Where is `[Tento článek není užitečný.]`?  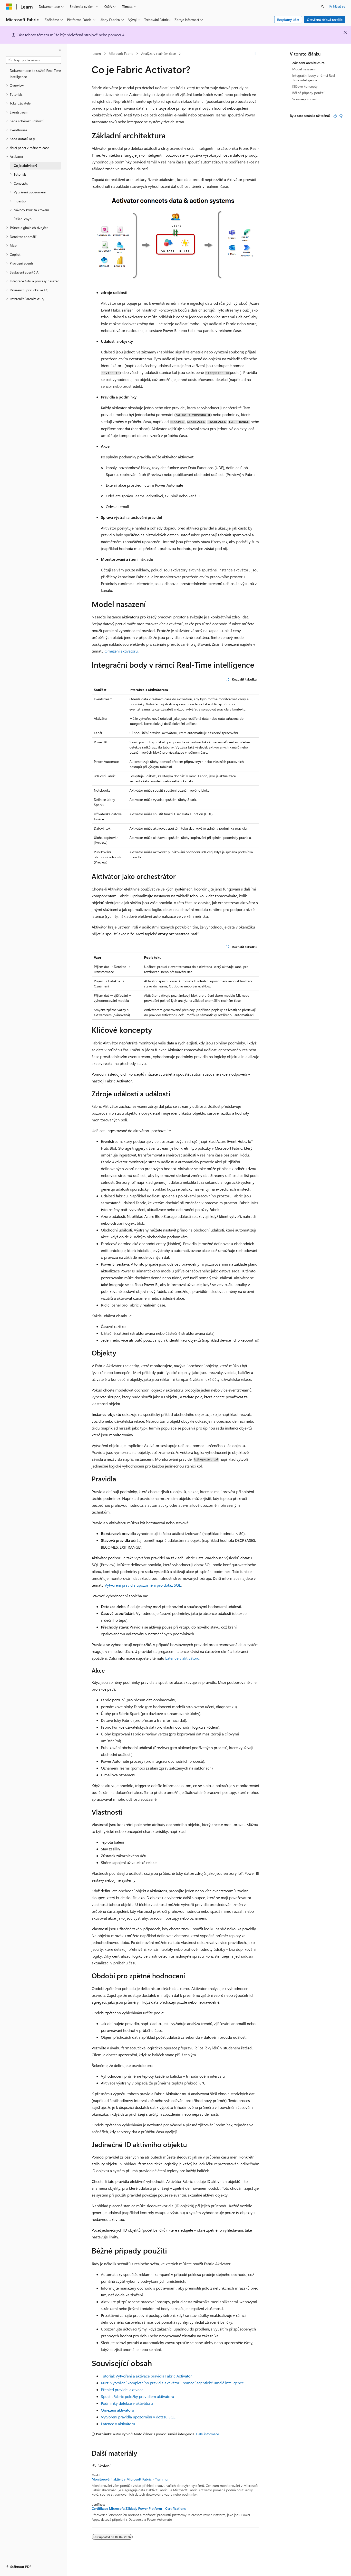
[Tento článek není užitečný.] is located at coordinates (341, 116).